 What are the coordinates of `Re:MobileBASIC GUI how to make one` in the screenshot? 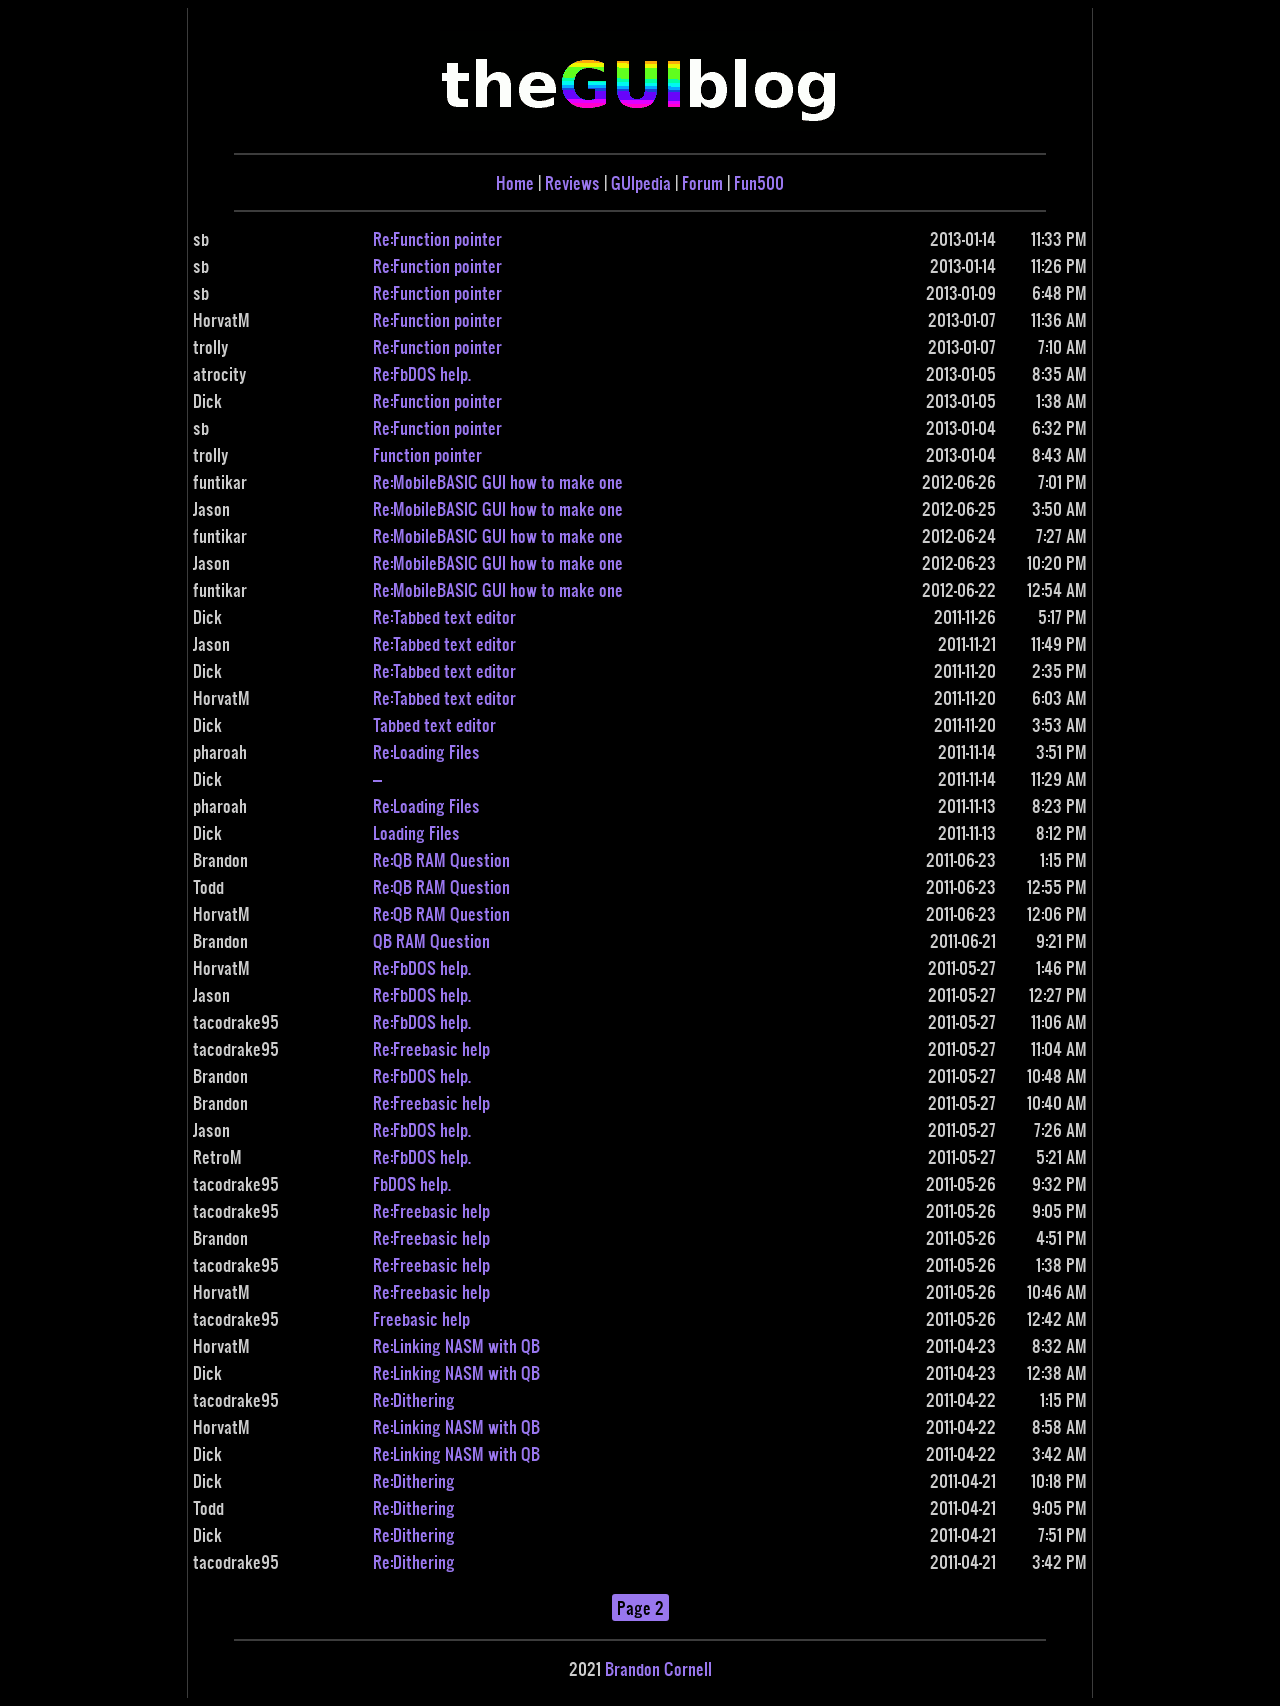 It's located at (498, 481).